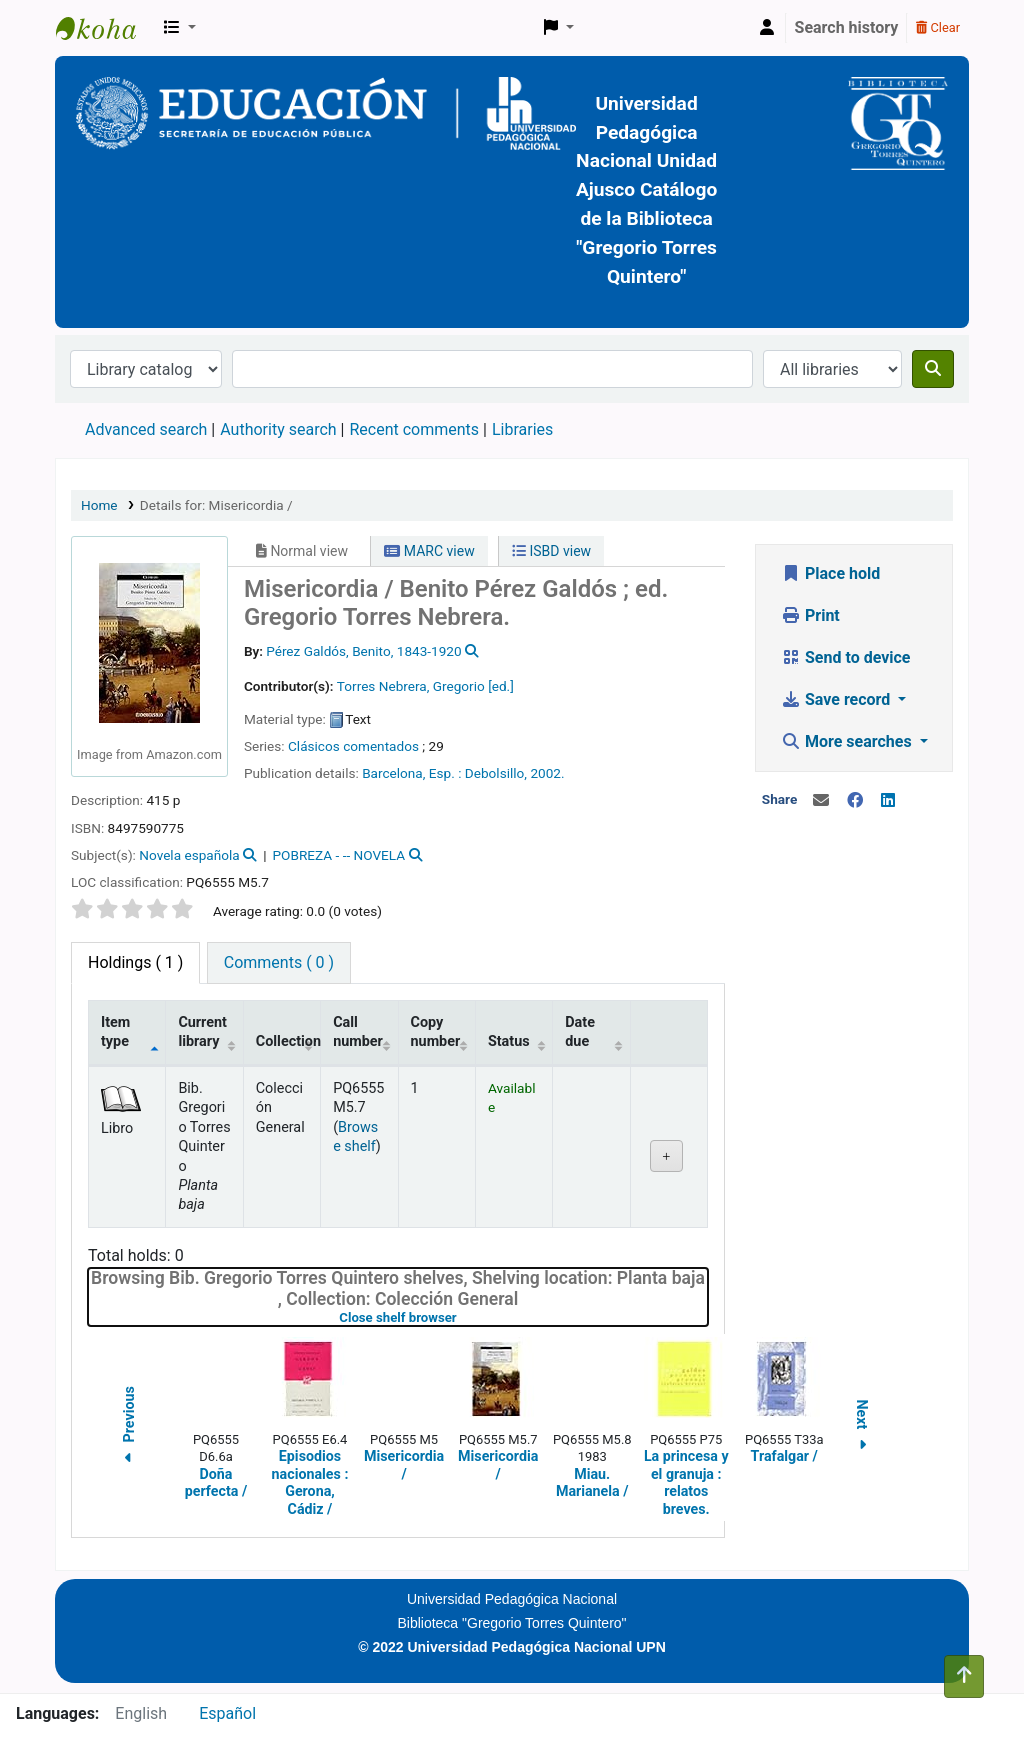 The height and width of the screenshot is (1738, 1024). Describe the element at coordinates (146, 429) in the screenshot. I see `Advanced search` at that location.